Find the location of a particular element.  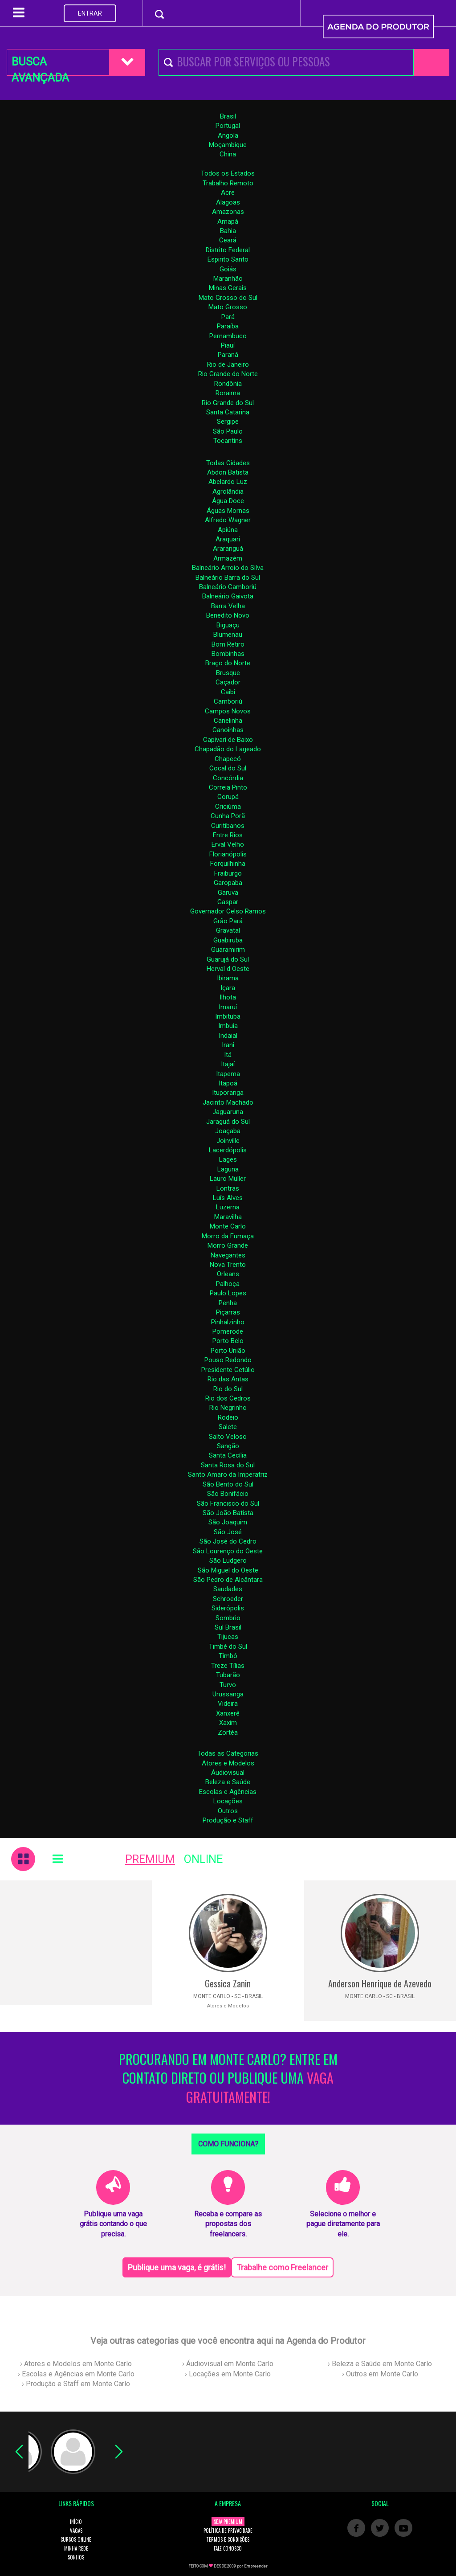

São Joaquim is located at coordinates (227, 1522).